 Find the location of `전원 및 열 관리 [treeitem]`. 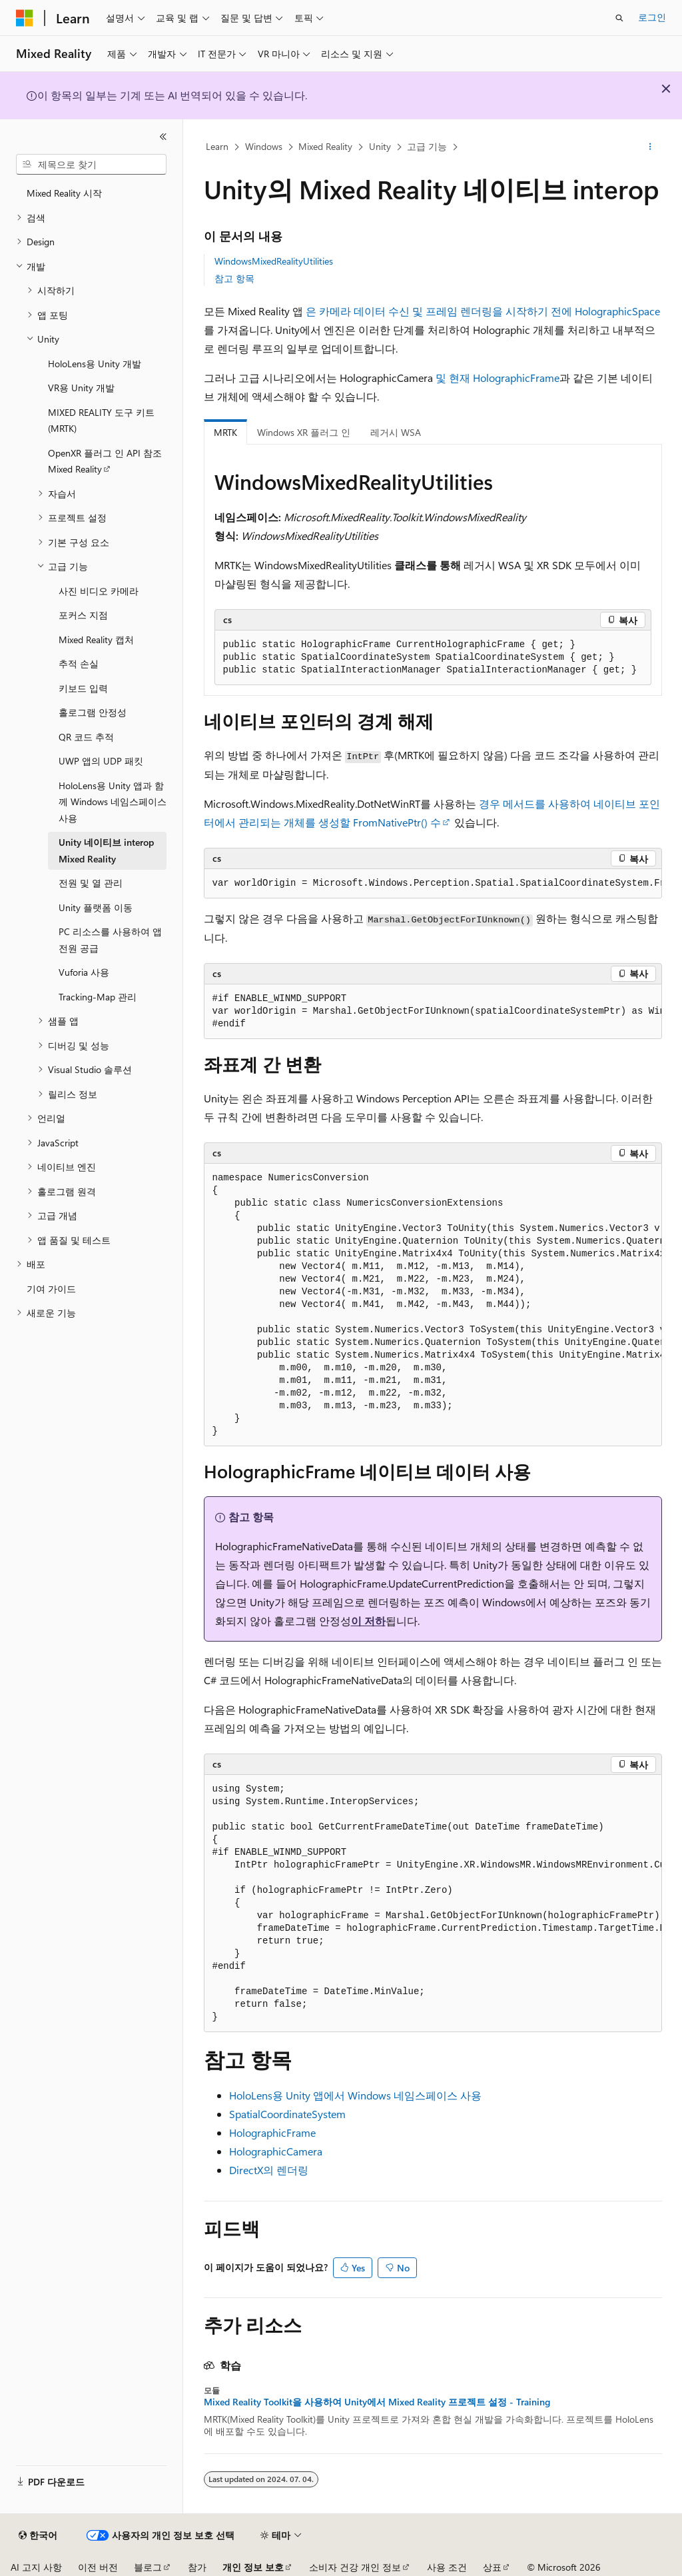

전원 및 열 관리 [treeitem] is located at coordinates (91, 882).